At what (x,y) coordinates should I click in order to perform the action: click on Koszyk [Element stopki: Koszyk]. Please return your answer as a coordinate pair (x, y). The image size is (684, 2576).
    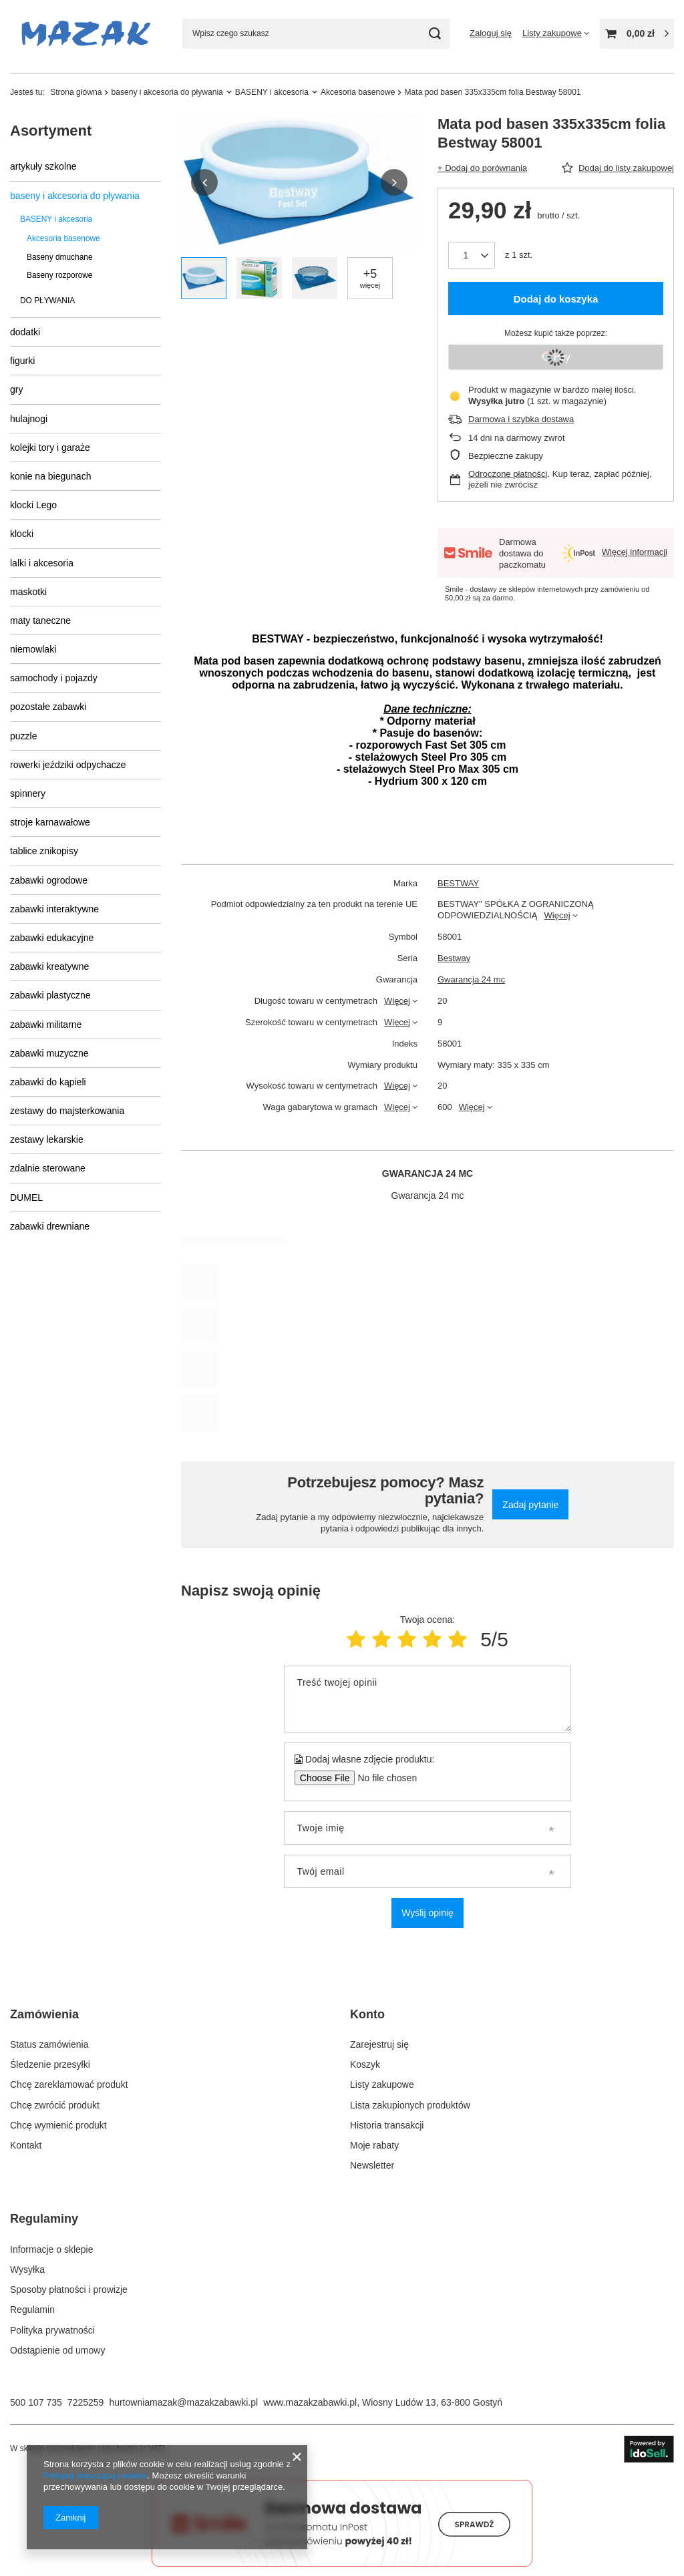
    Looking at the image, I should click on (365, 2064).